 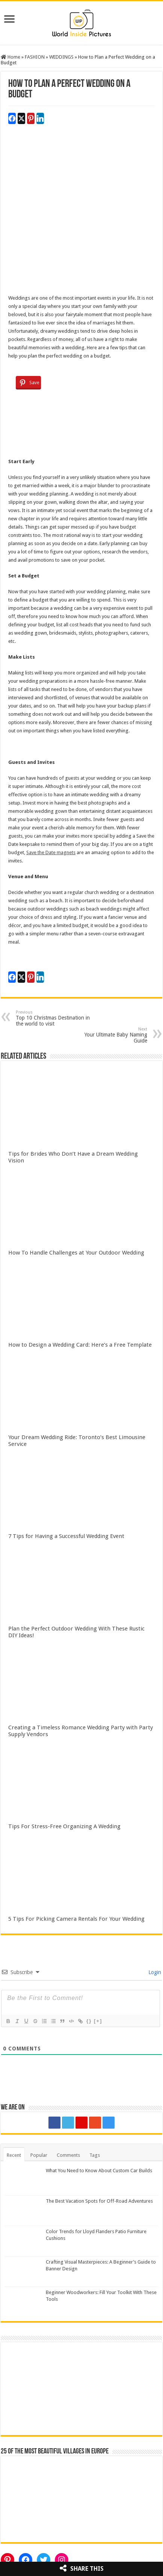 I want to click on Comments, so click(x=68, y=2155).